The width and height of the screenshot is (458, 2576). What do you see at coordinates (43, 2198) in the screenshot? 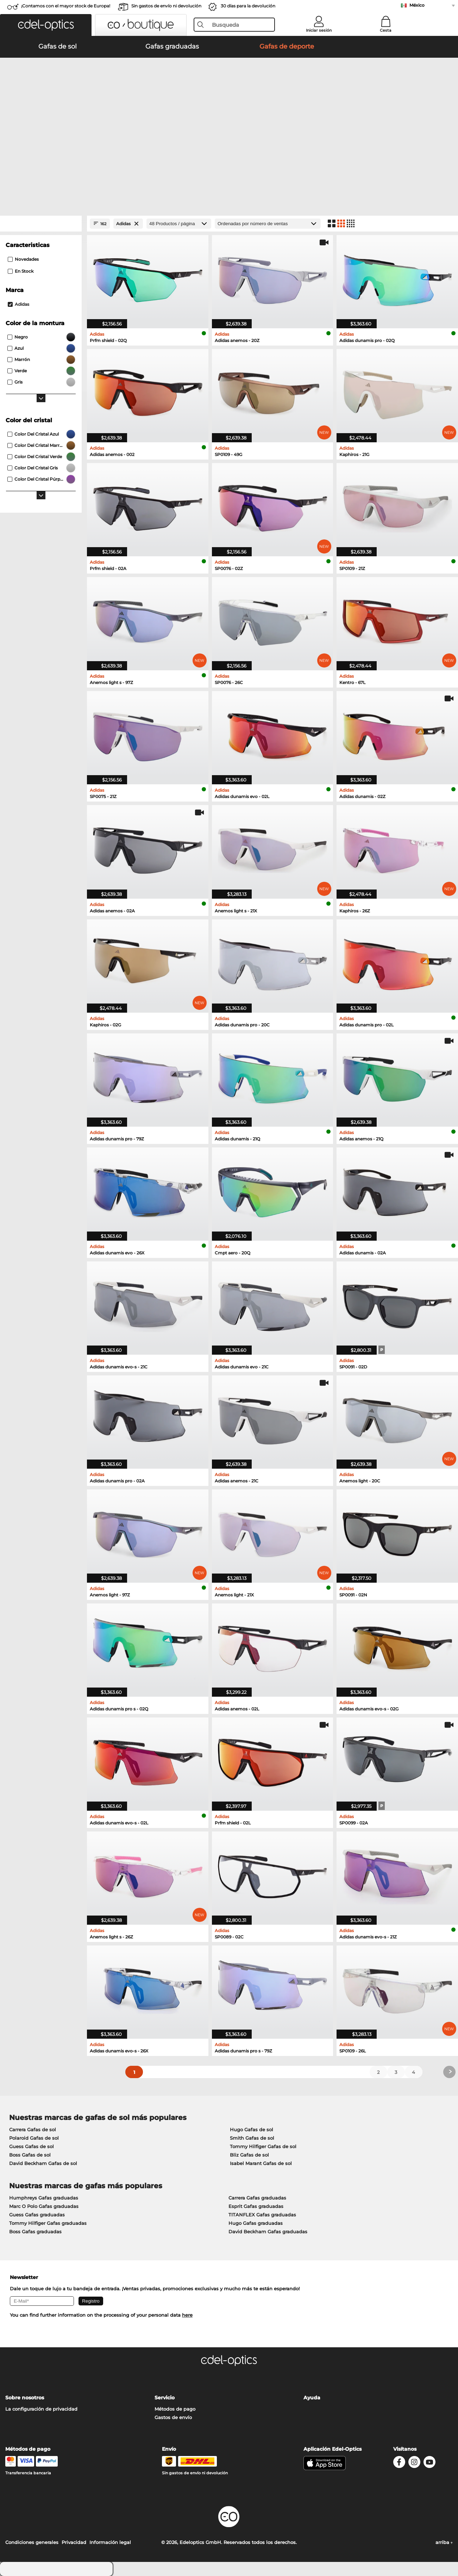
I see `Humphreys Gafas graduadas` at bounding box center [43, 2198].